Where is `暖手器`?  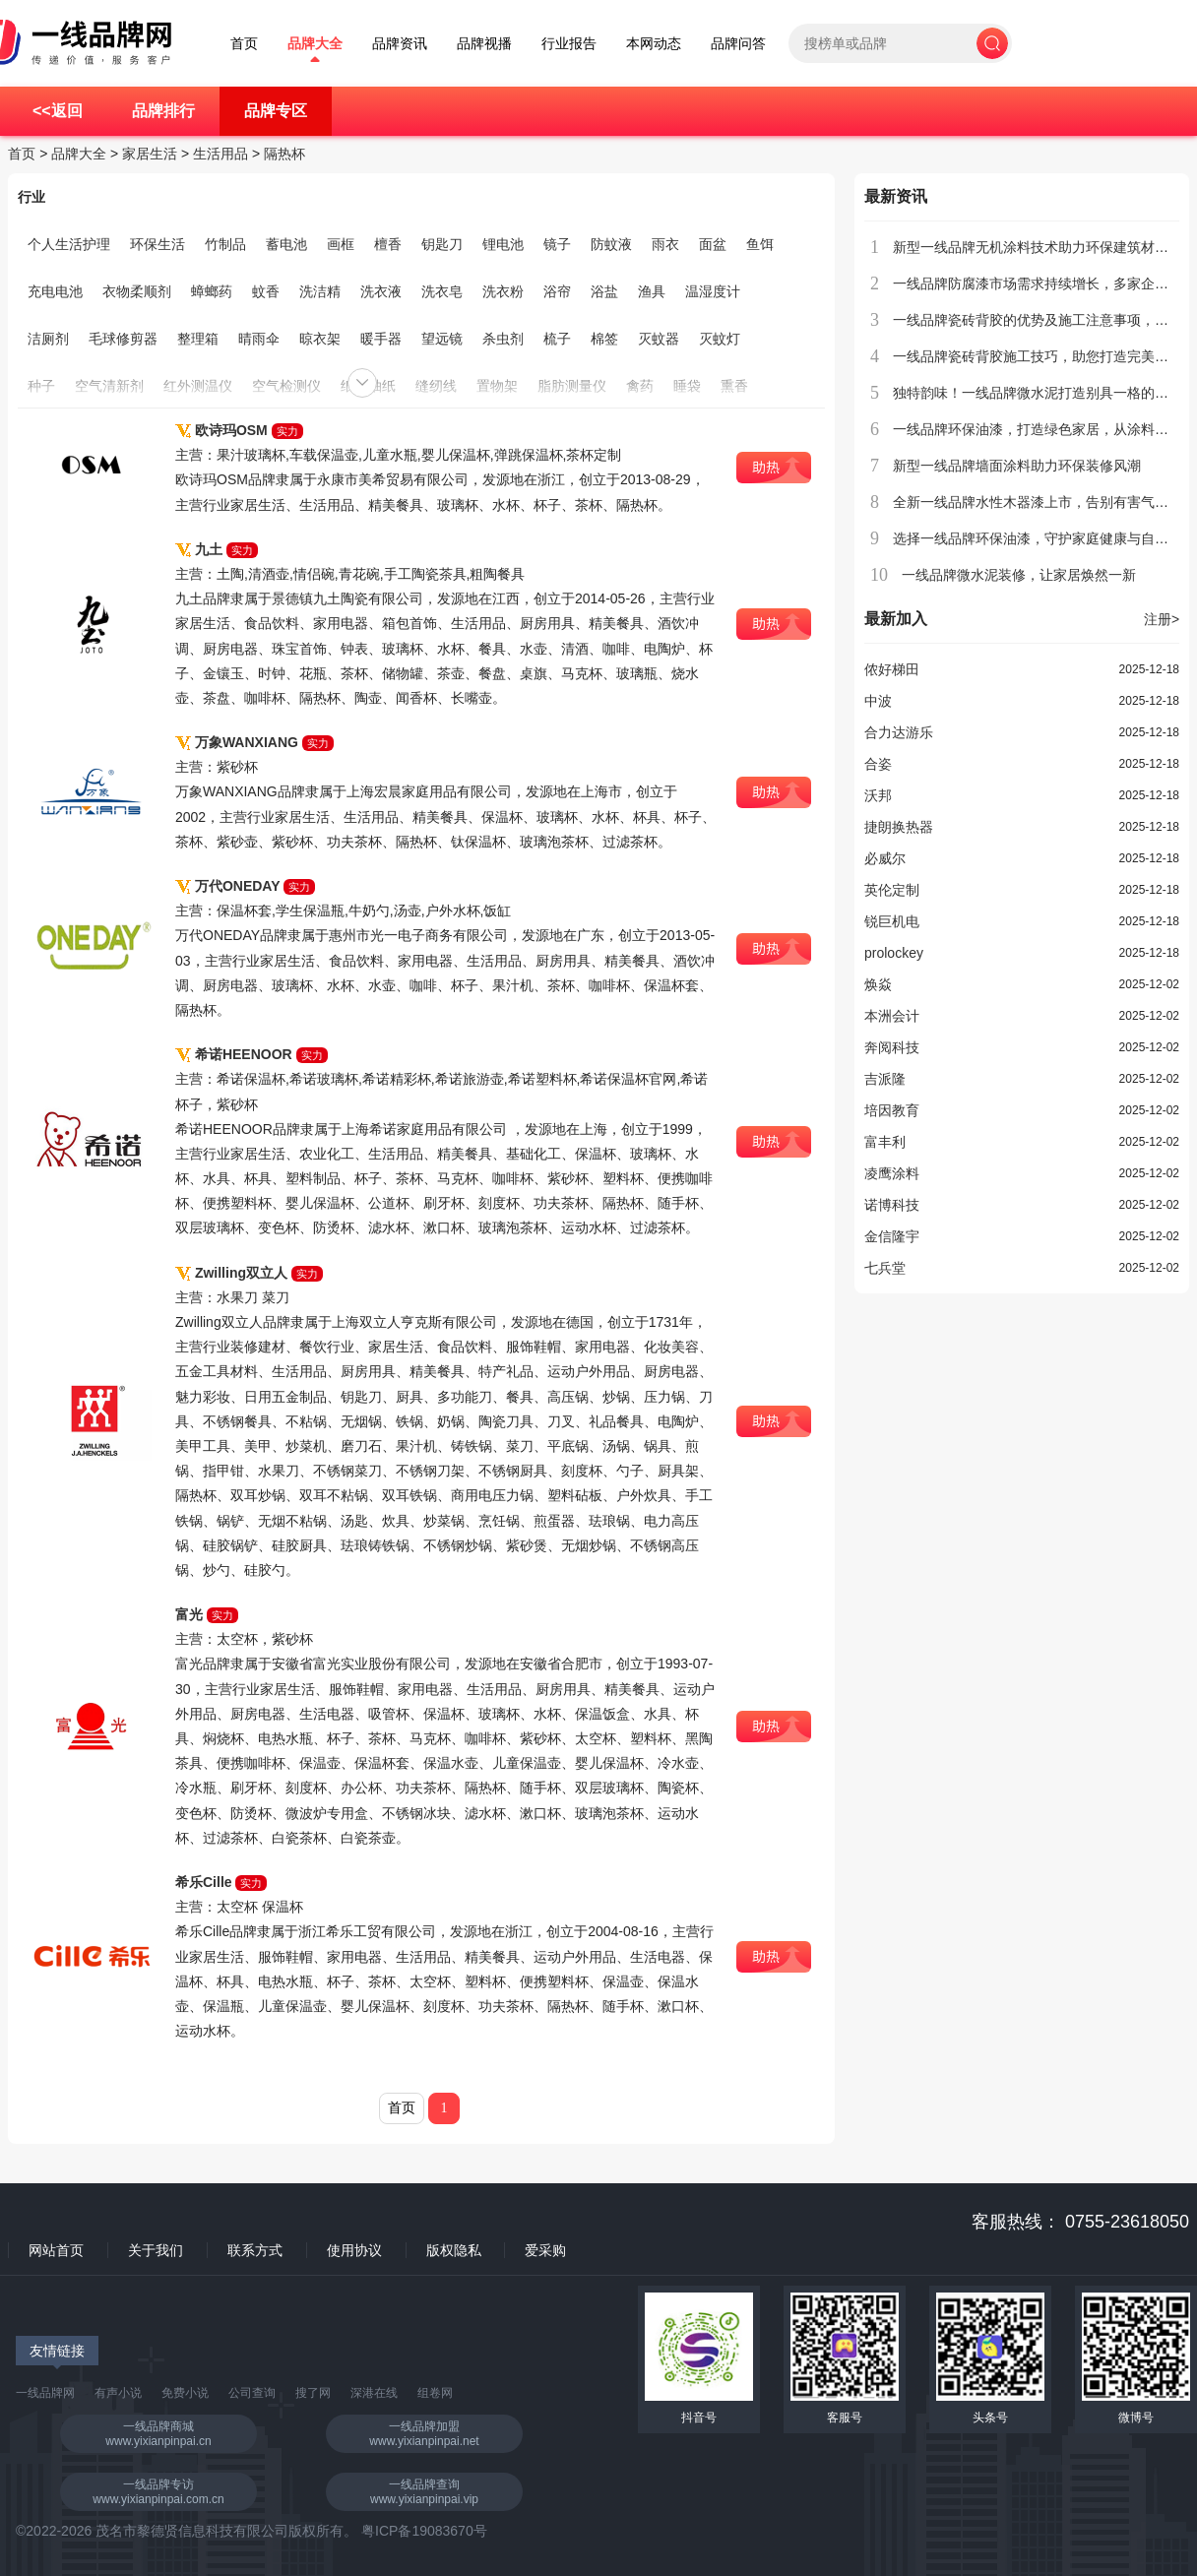 暖手器 is located at coordinates (381, 338).